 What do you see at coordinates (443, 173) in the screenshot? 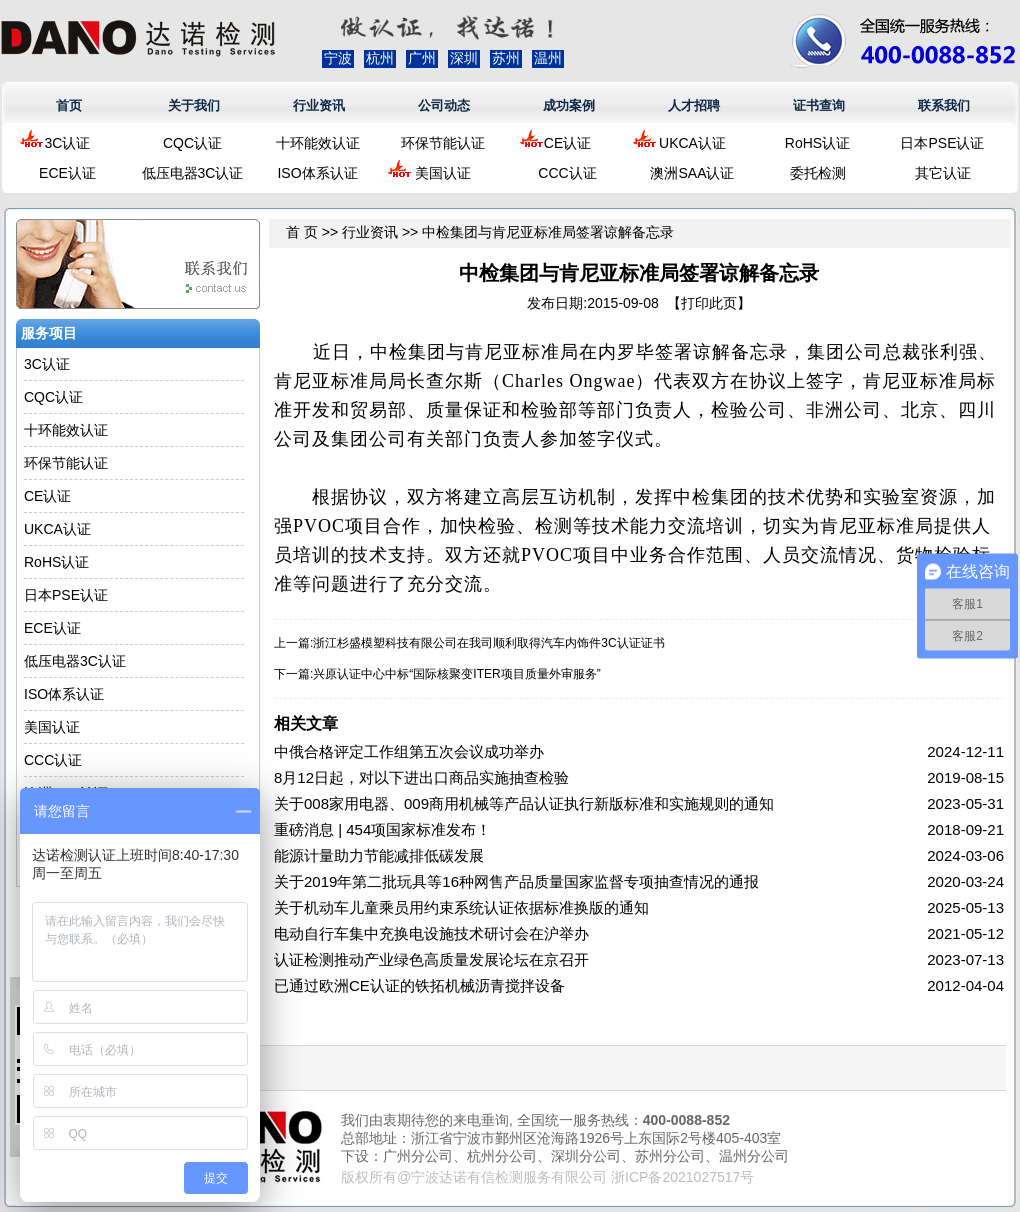
I see `美国认证` at bounding box center [443, 173].